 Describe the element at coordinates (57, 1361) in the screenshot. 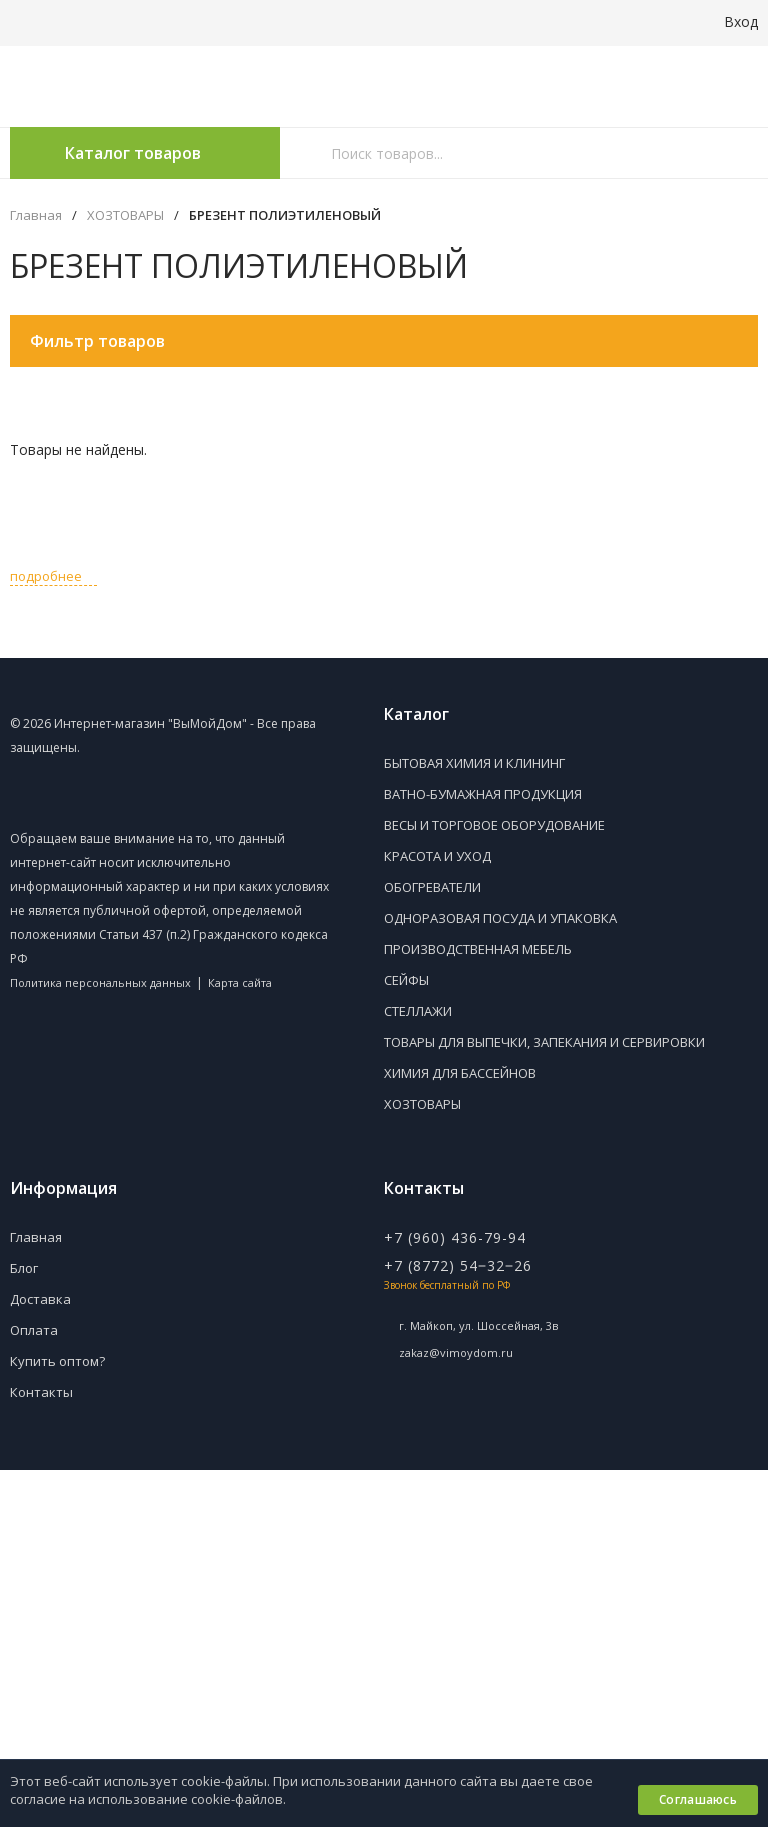

I see `Купить оптом?` at that location.